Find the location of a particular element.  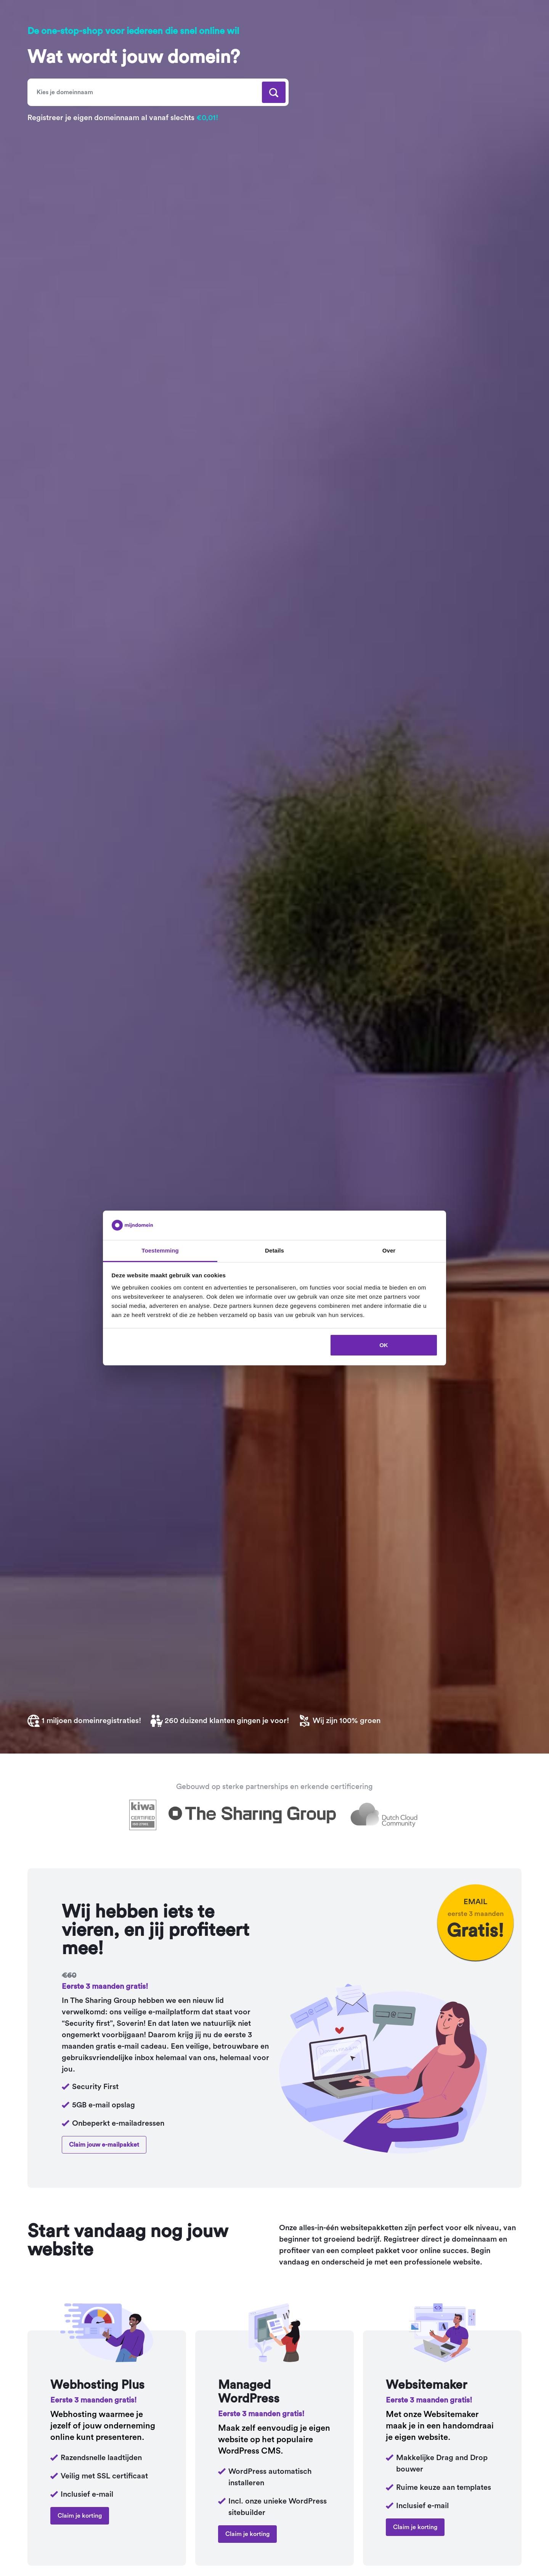

Details [tab] is located at coordinates (274, 1250).